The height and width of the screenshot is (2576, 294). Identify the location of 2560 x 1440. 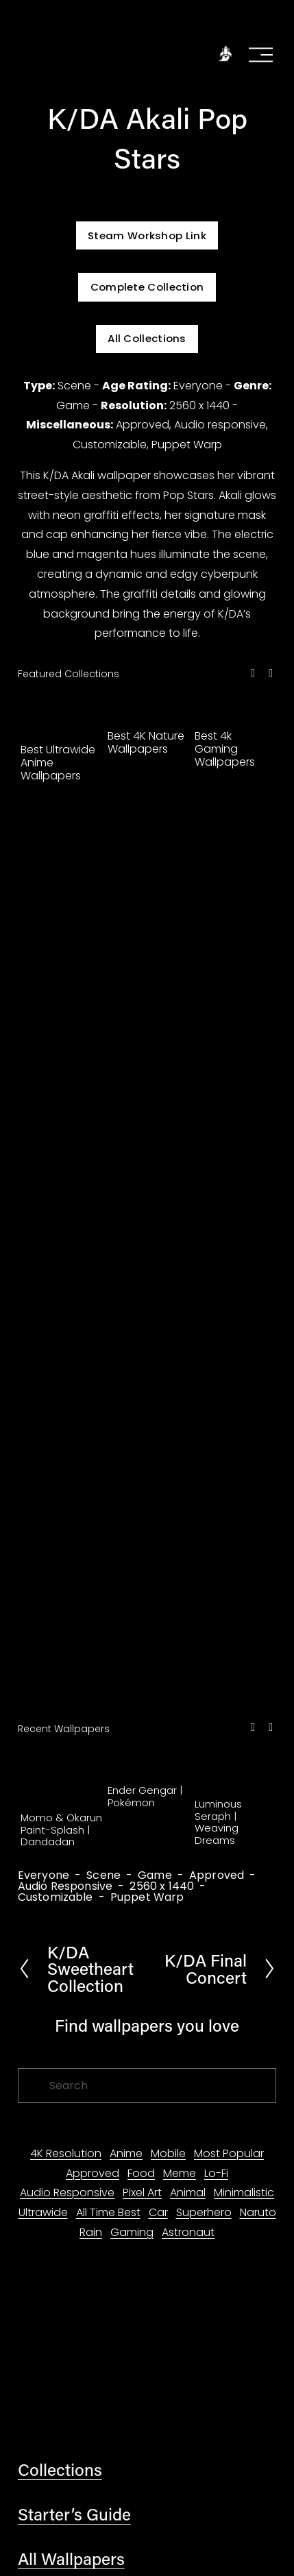
(162, 1886).